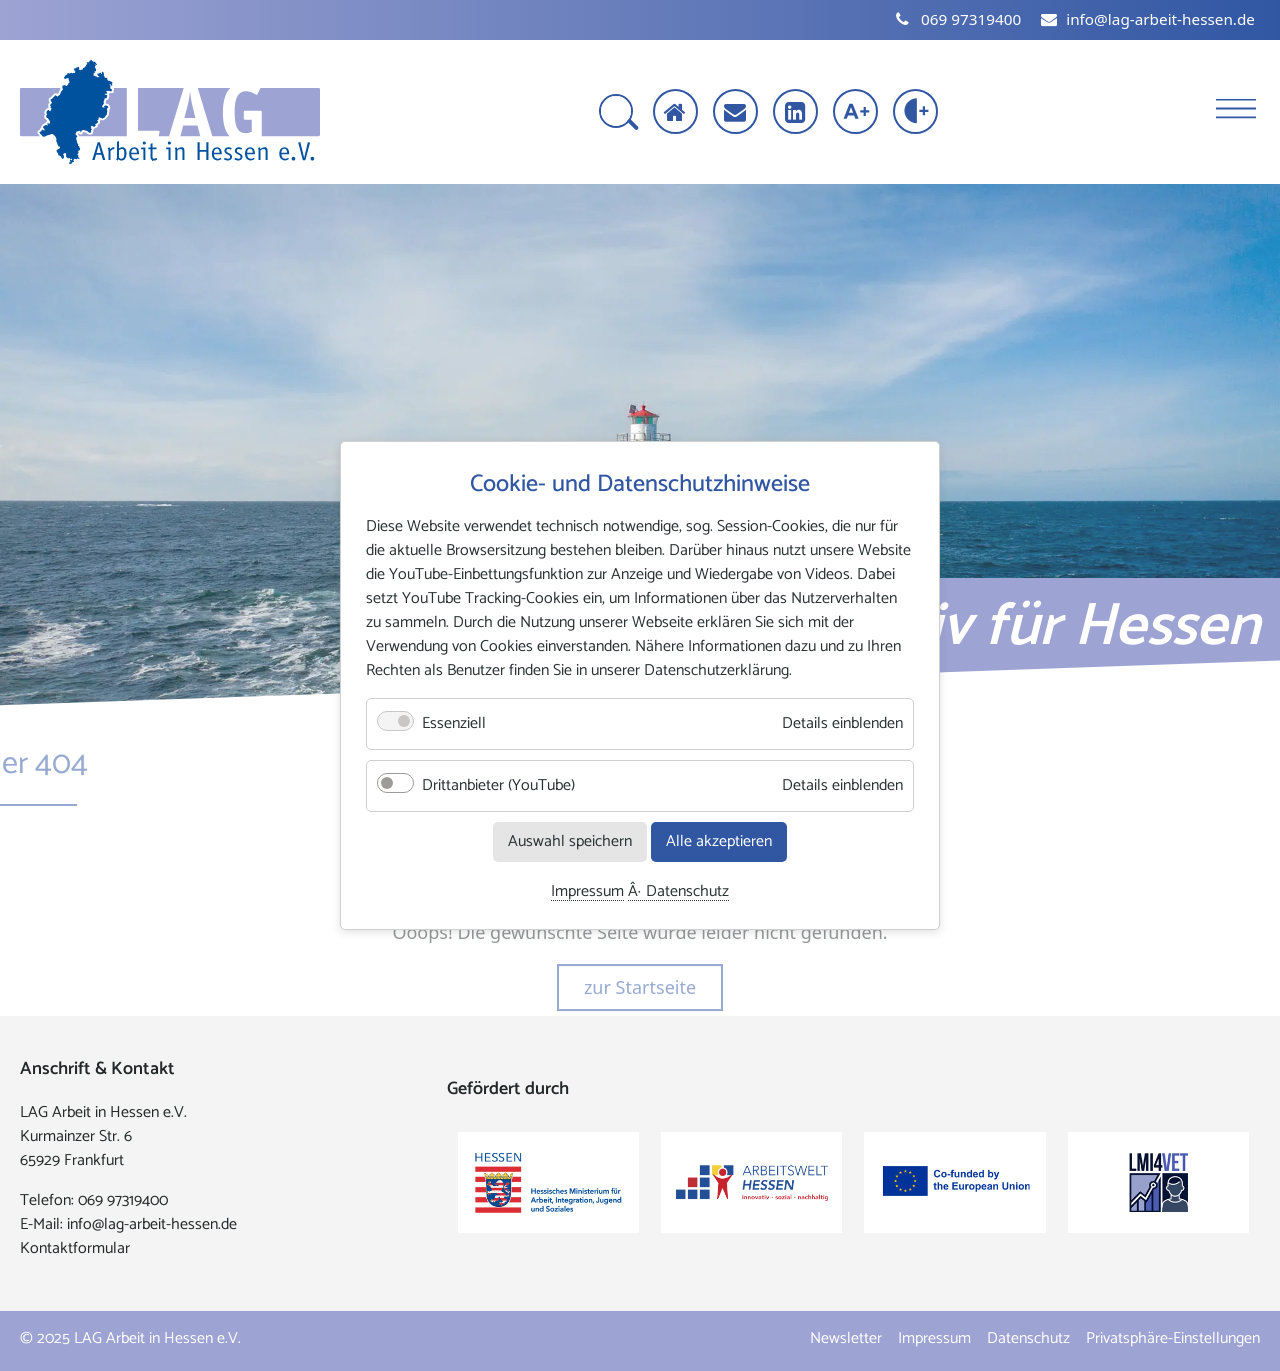 This screenshot has width=1280, height=1371. What do you see at coordinates (846, 1338) in the screenshot?
I see `Newsletter` at bounding box center [846, 1338].